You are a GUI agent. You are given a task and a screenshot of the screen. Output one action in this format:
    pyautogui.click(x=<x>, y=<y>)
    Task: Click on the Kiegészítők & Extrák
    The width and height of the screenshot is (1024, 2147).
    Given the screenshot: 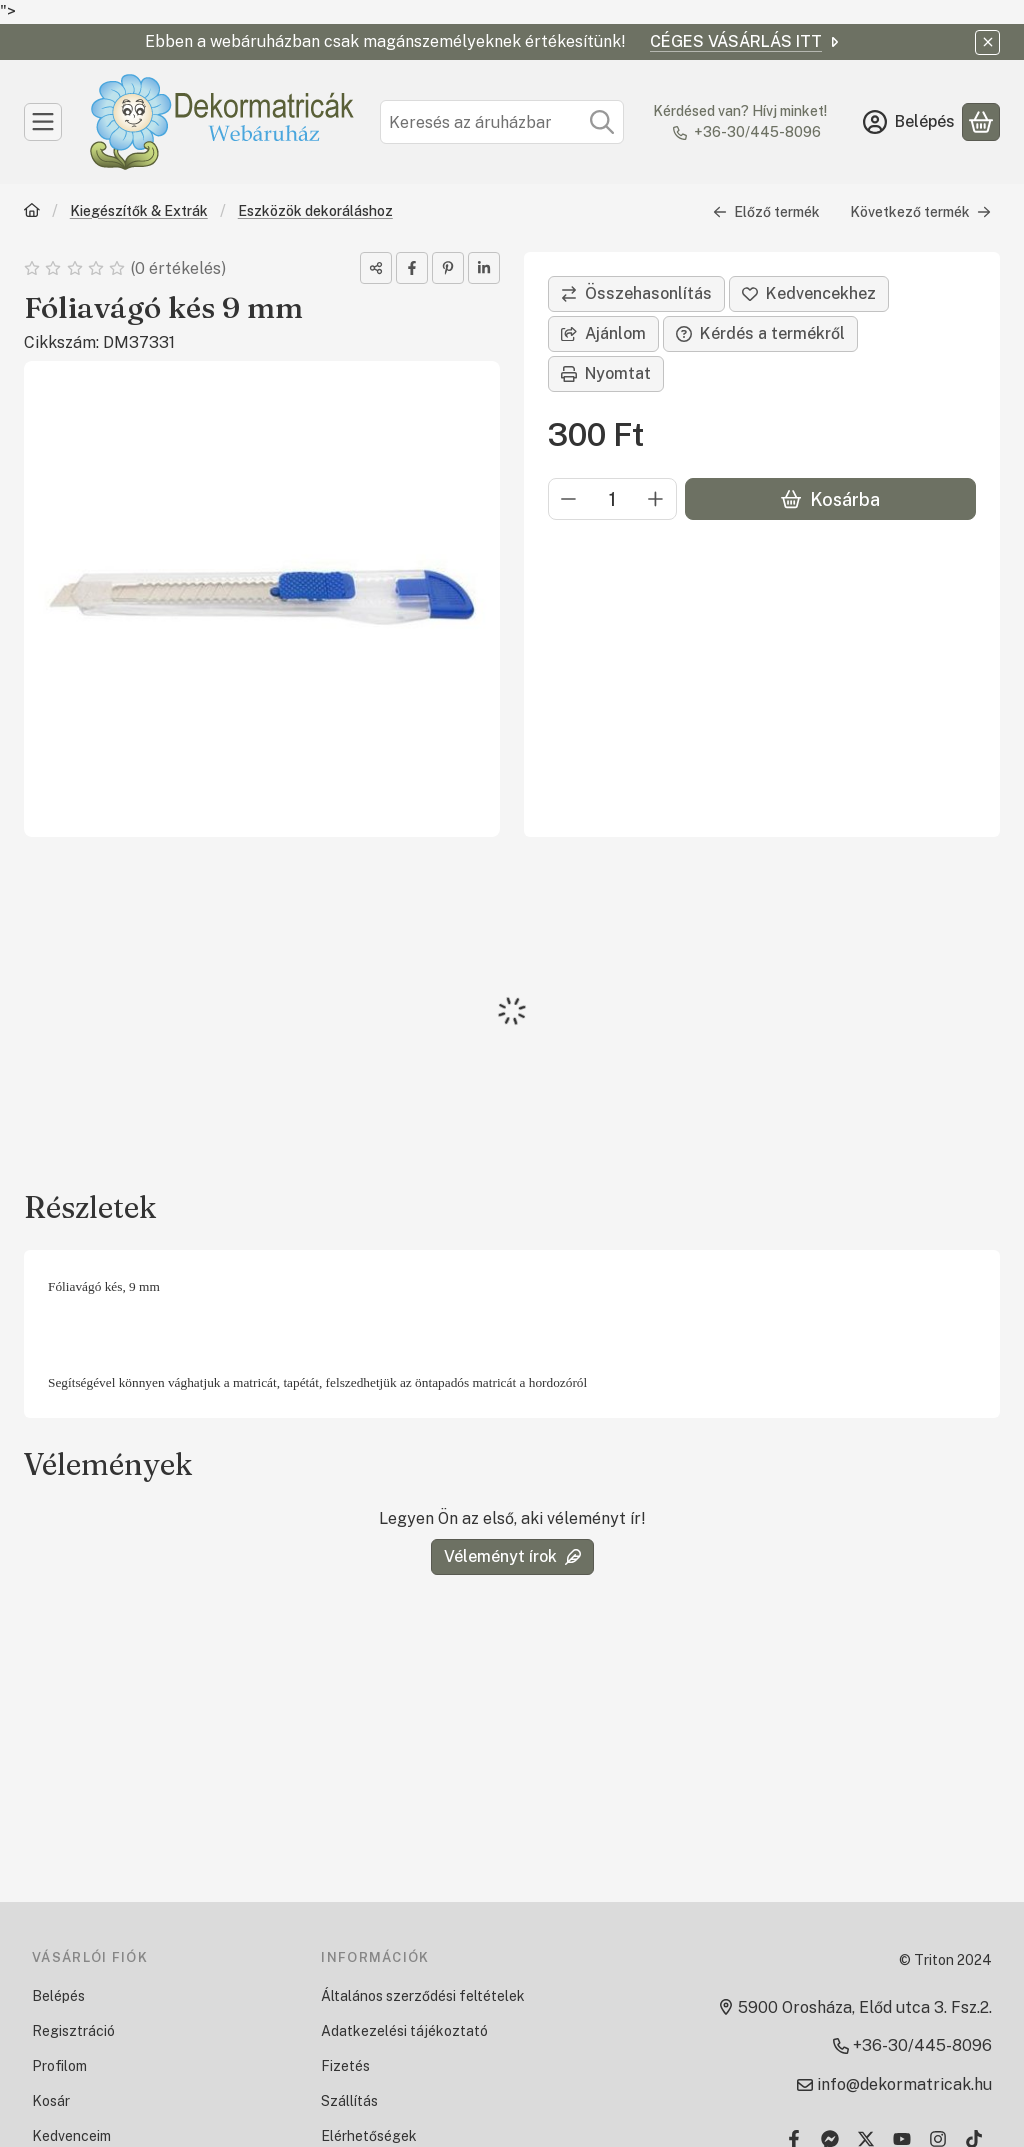 What is the action you would take?
    pyautogui.click(x=139, y=211)
    